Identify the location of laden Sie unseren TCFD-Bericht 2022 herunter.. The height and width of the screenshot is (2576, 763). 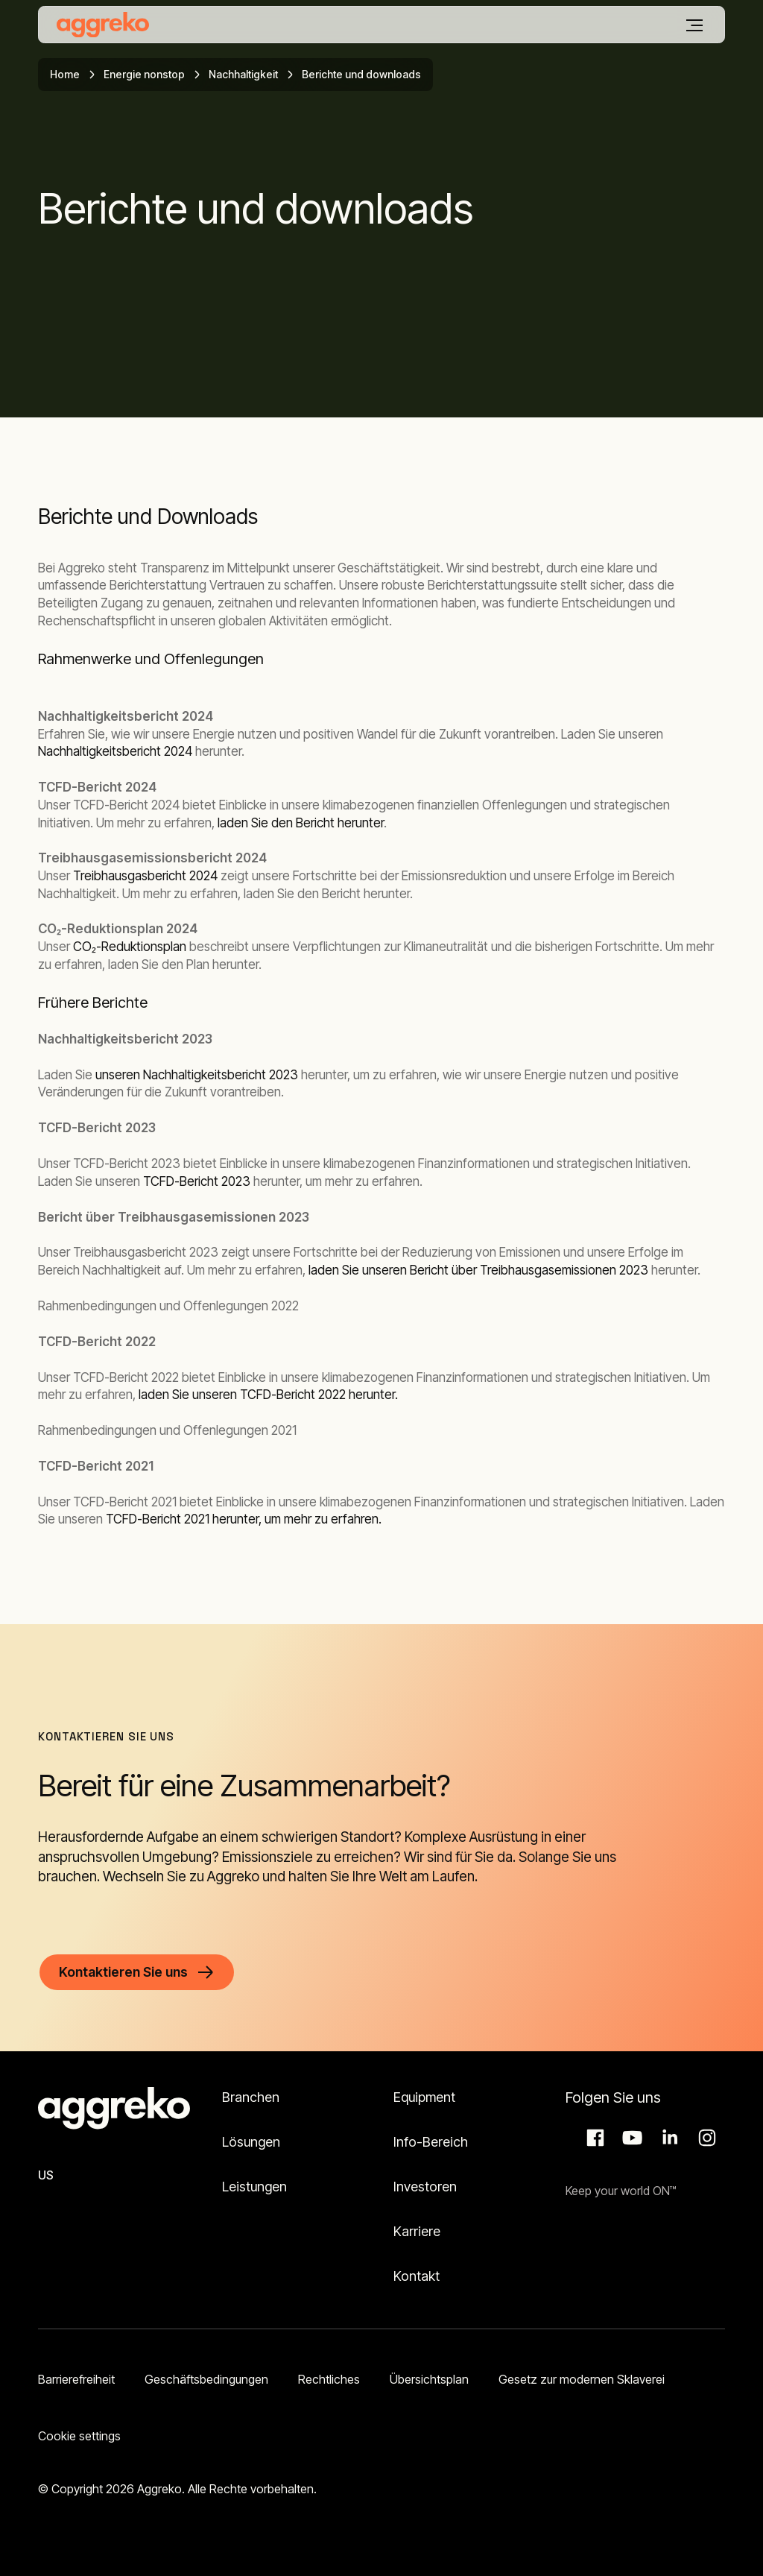
(268, 1394).